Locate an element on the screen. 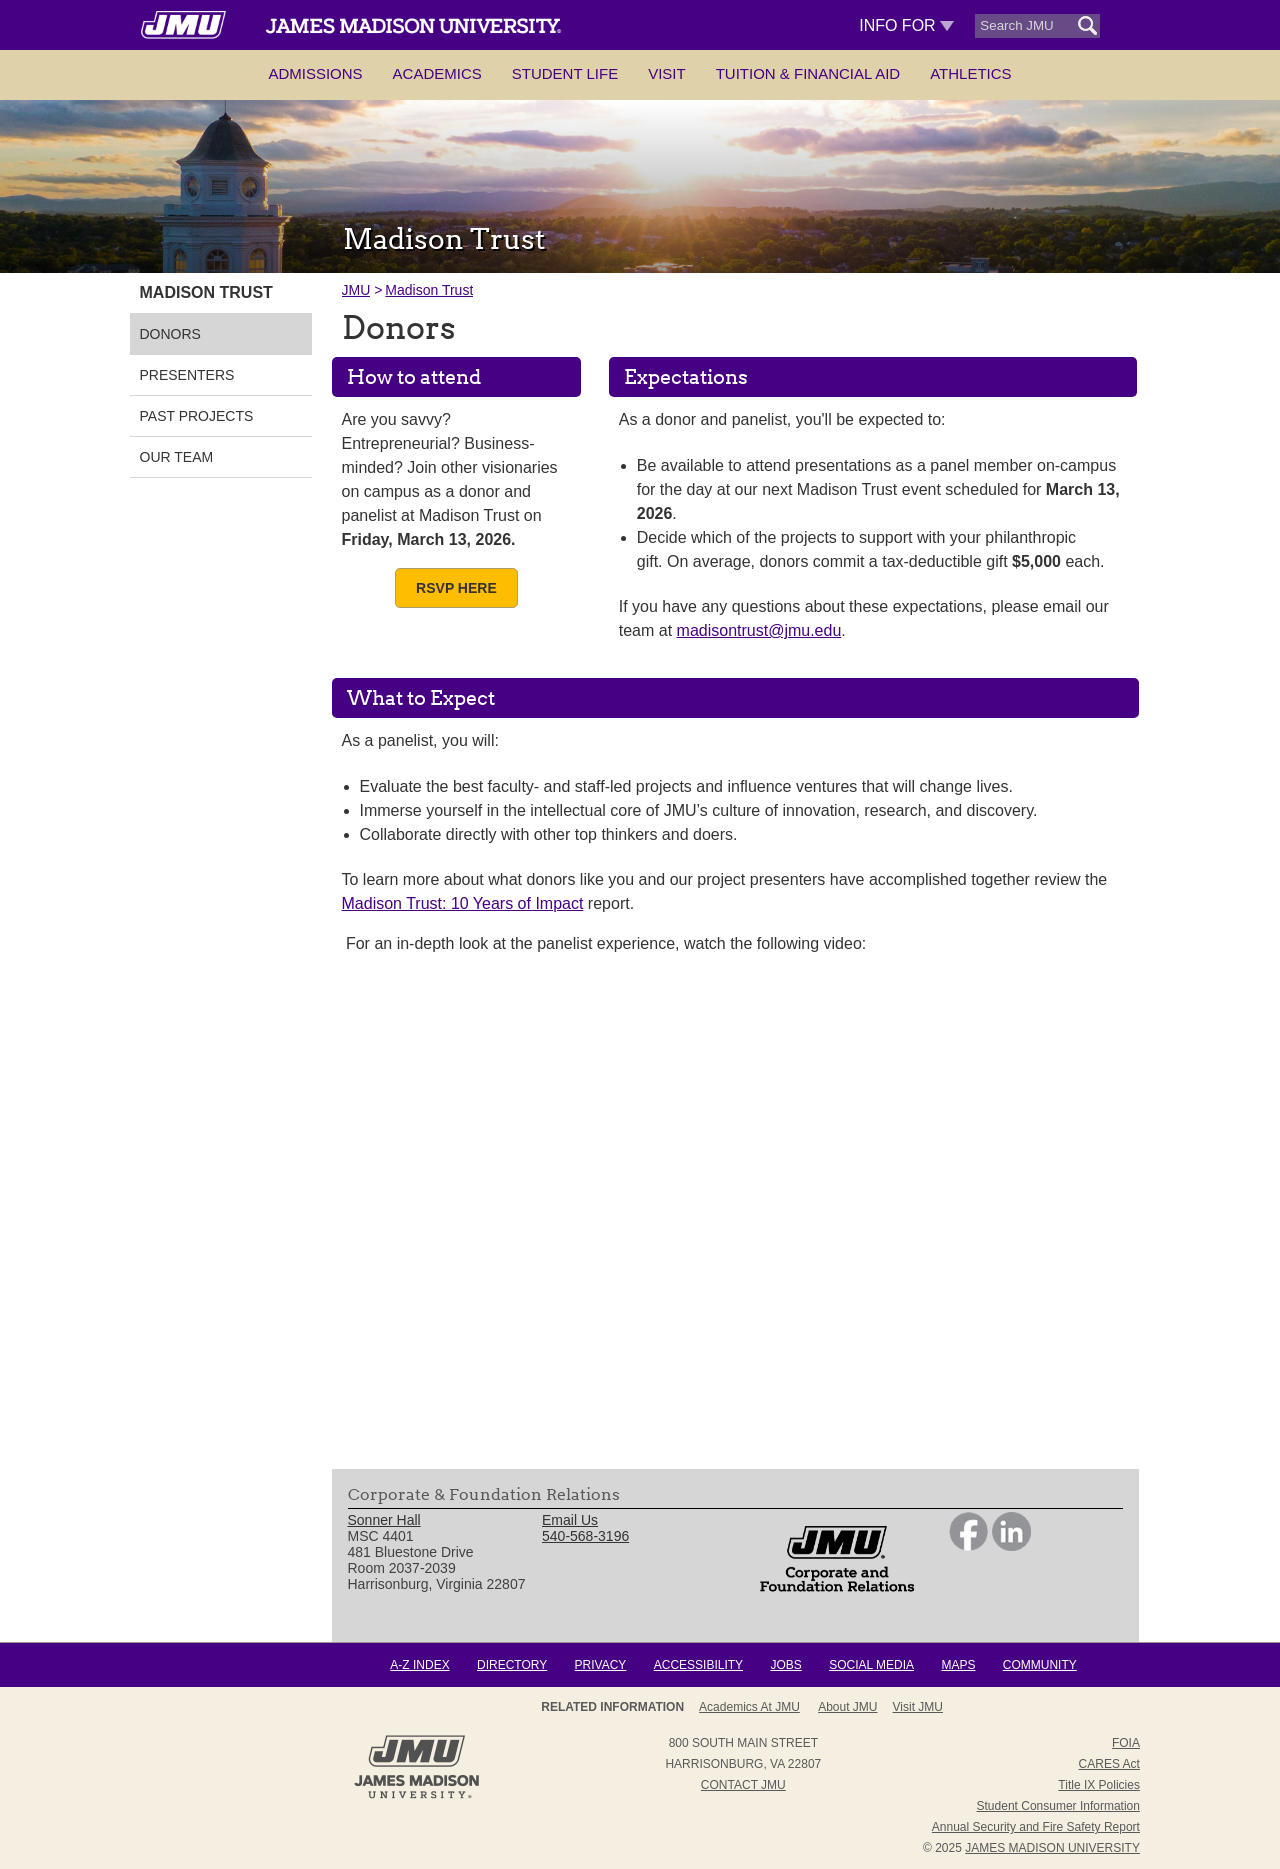 This screenshot has width=1280, height=1869. Past Projects [link] is located at coordinates (197, 416).